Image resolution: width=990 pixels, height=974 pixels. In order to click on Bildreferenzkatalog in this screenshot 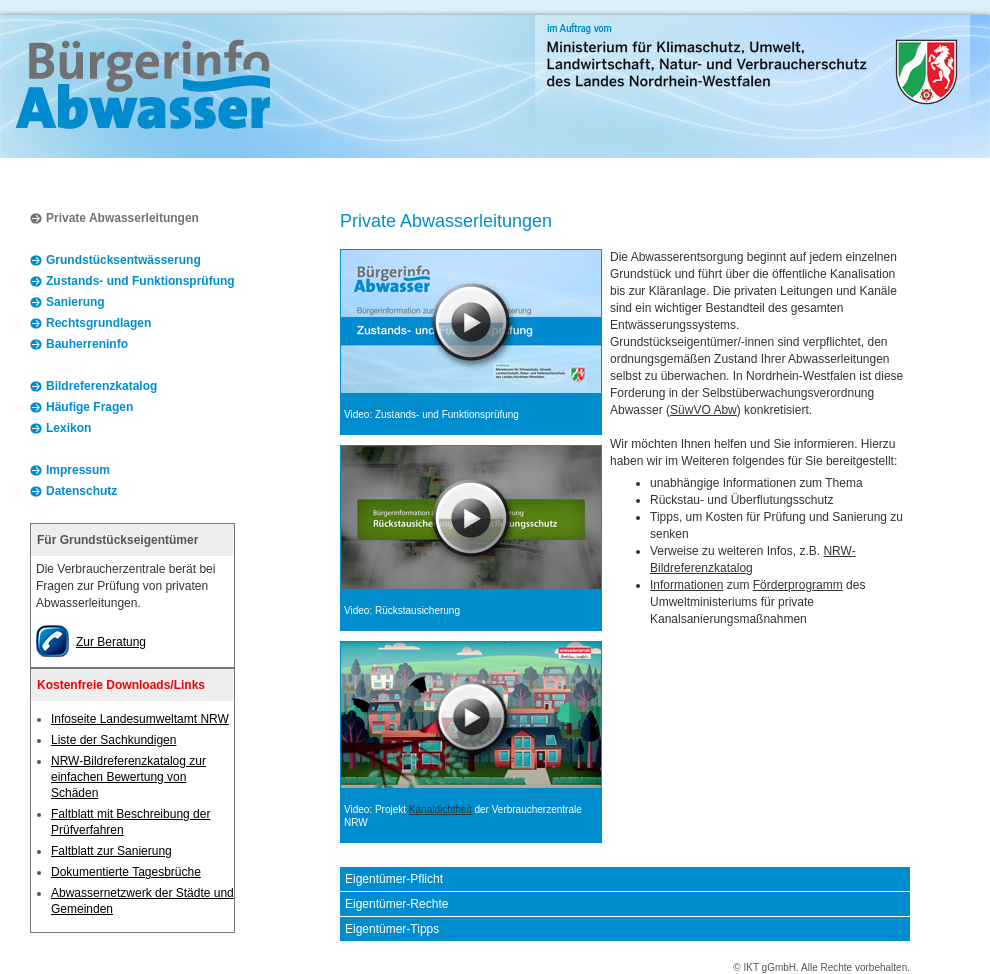, I will do `click(101, 386)`.